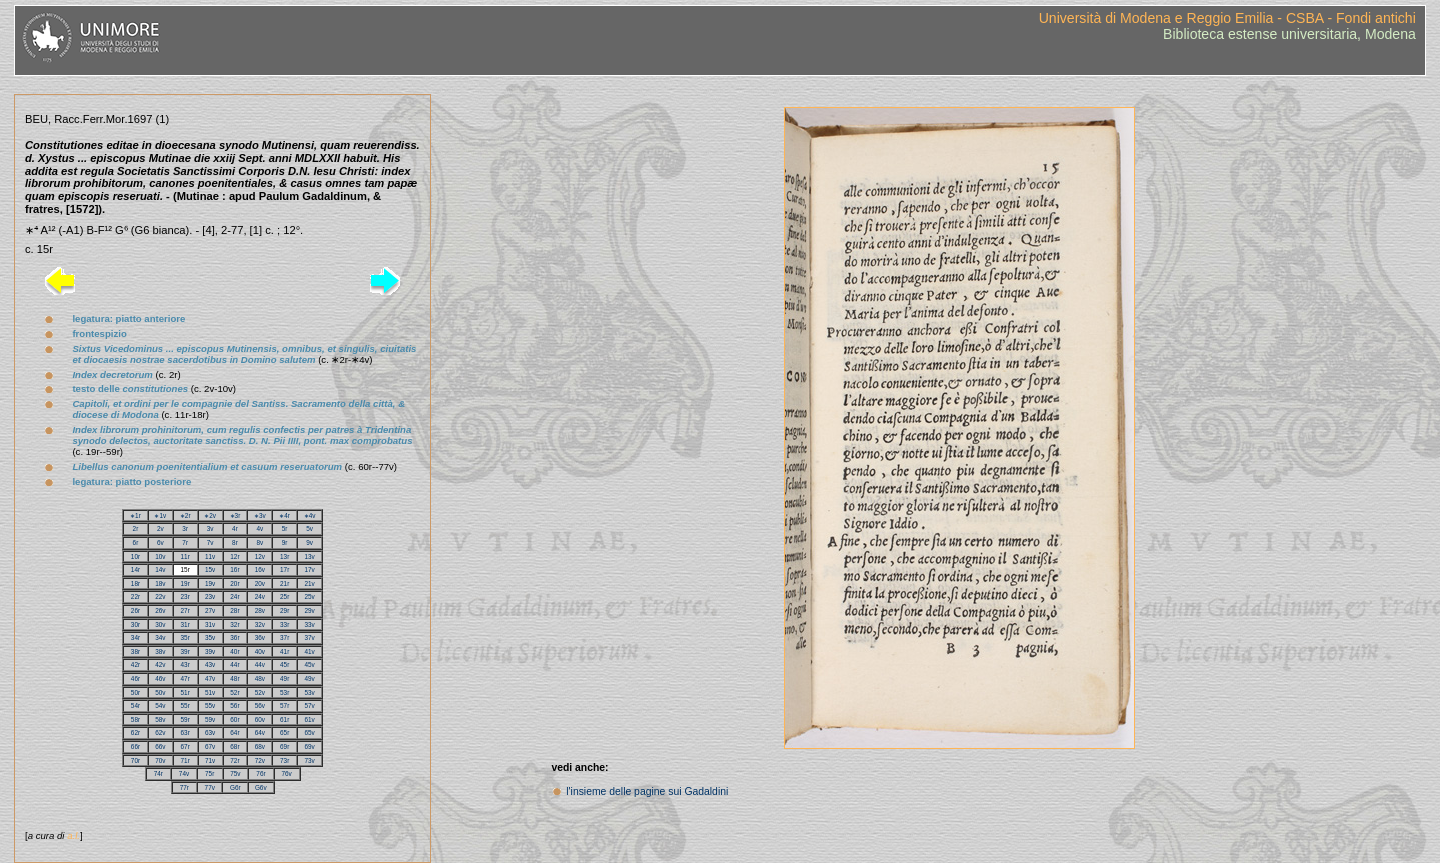  I want to click on 59r, so click(185, 719).